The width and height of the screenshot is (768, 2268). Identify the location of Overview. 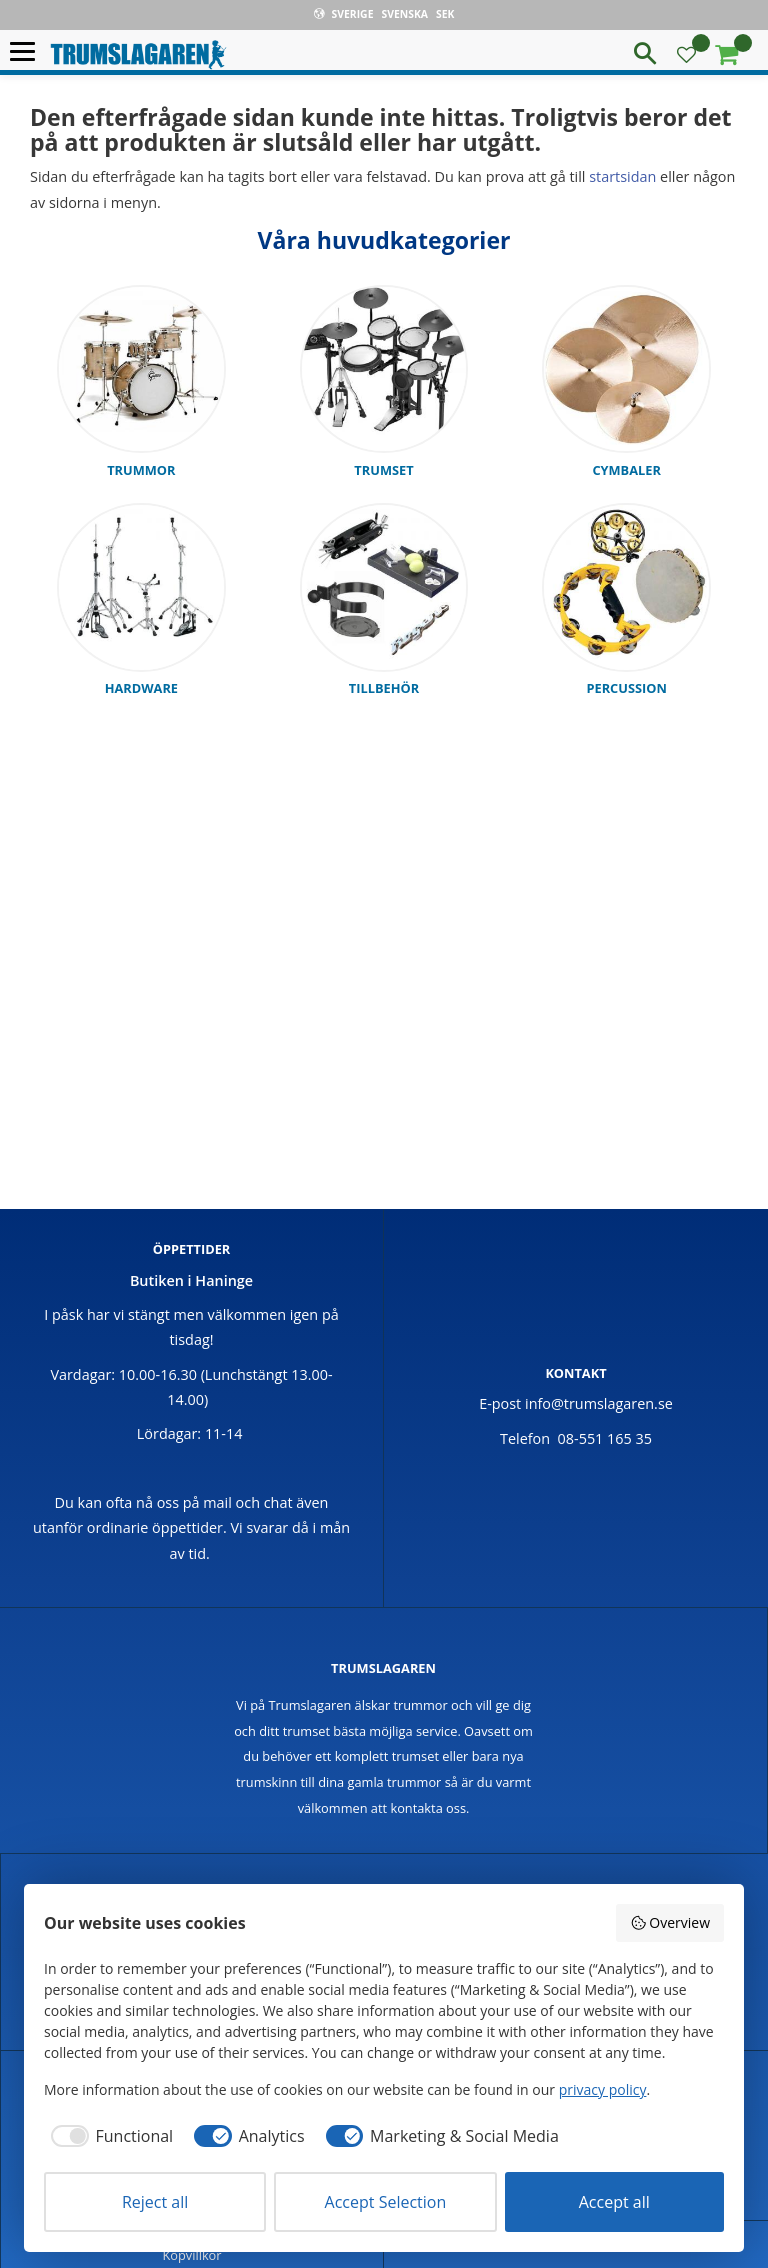
(670, 1922).